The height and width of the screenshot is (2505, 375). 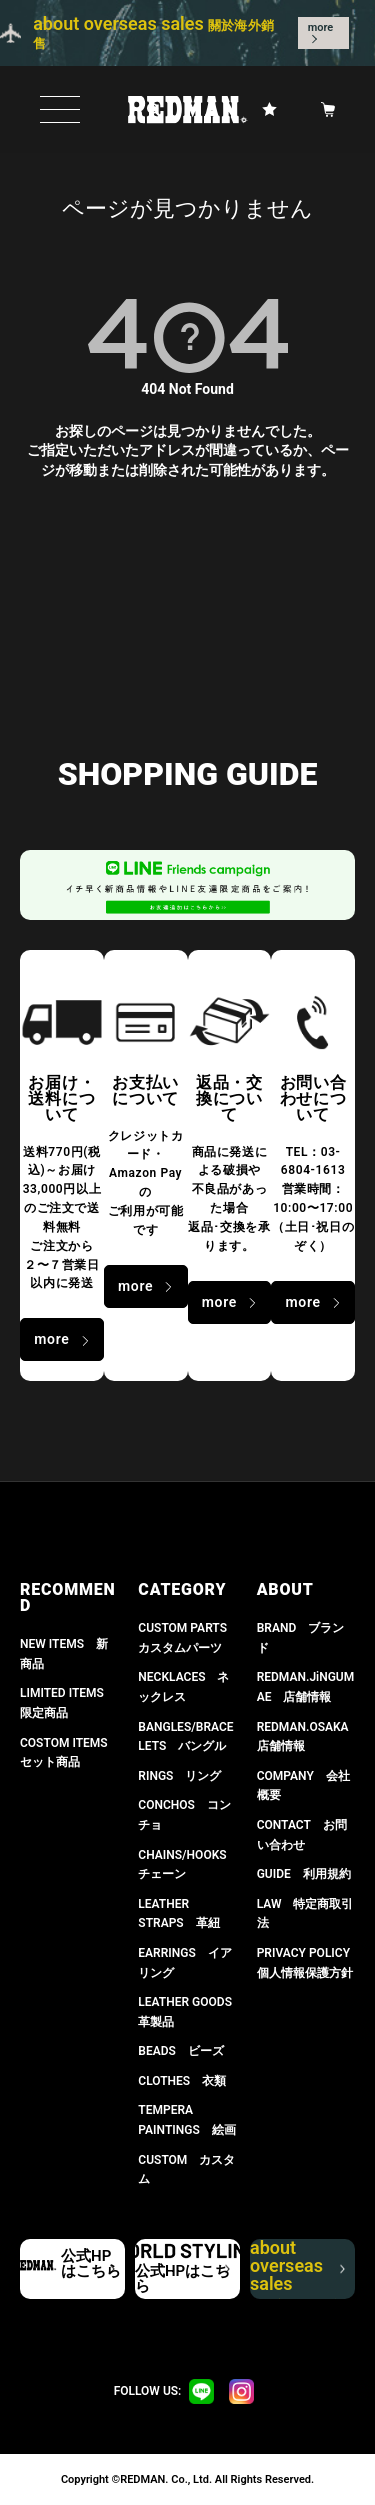 I want to click on RINGS リング, so click(x=179, y=1776).